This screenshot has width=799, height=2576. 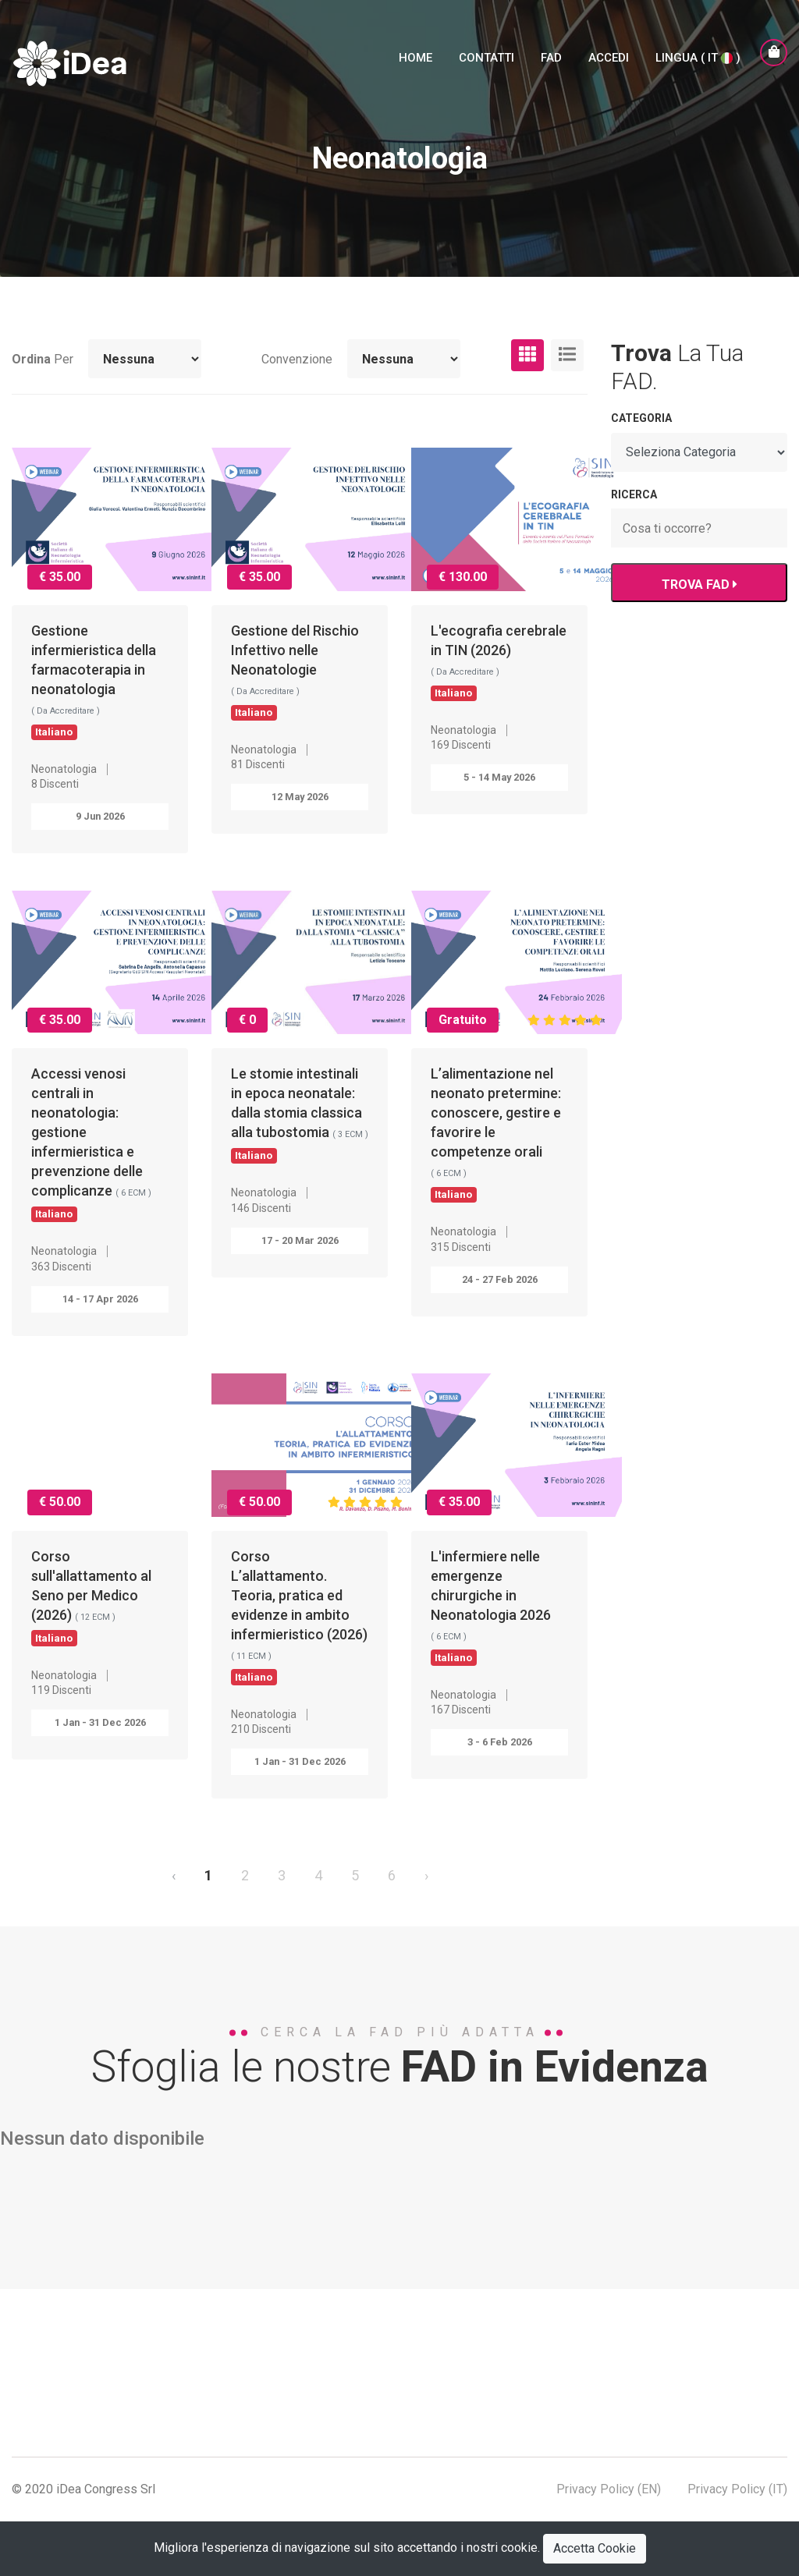 I want to click on 210 Discenti, so click(x=261, y=1729).